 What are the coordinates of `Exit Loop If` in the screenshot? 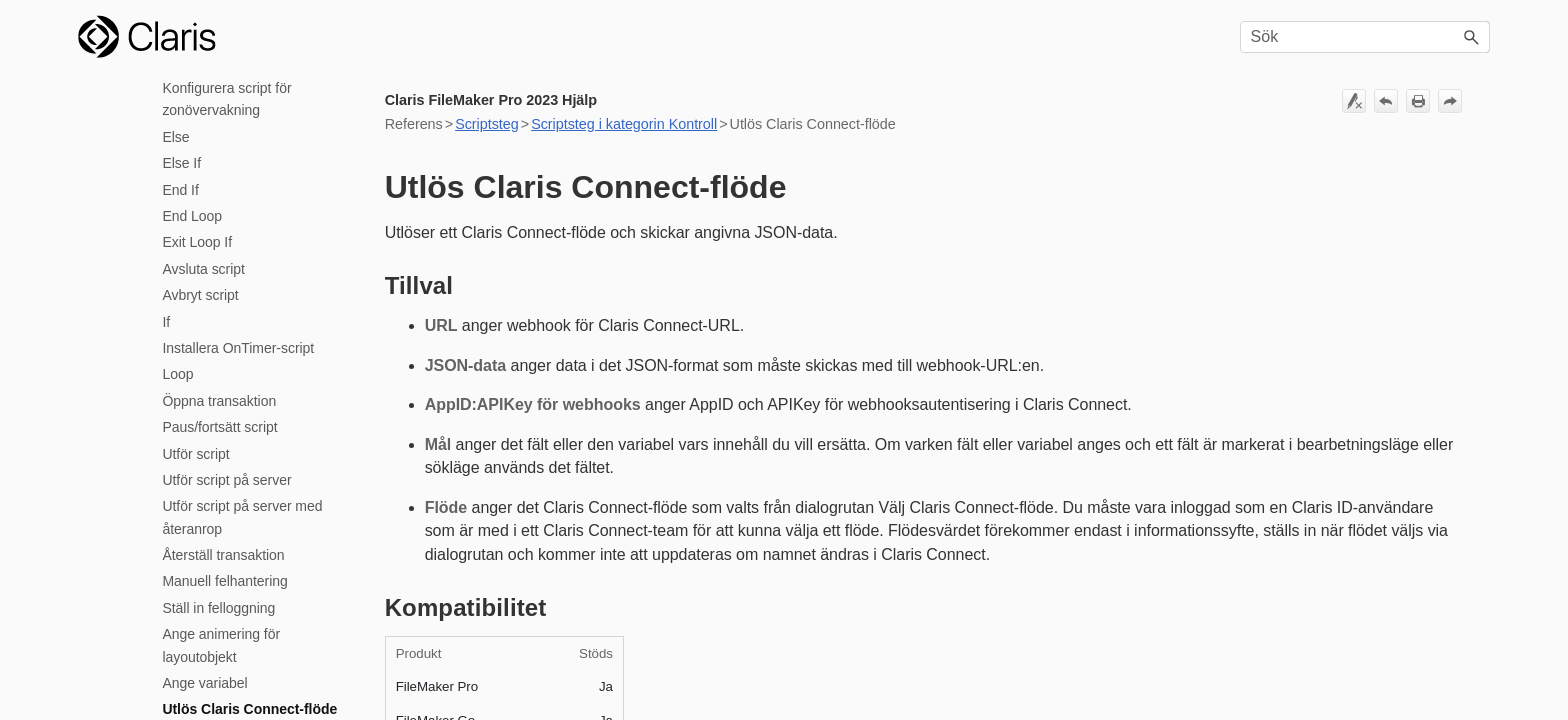 It's located at (197, 242).